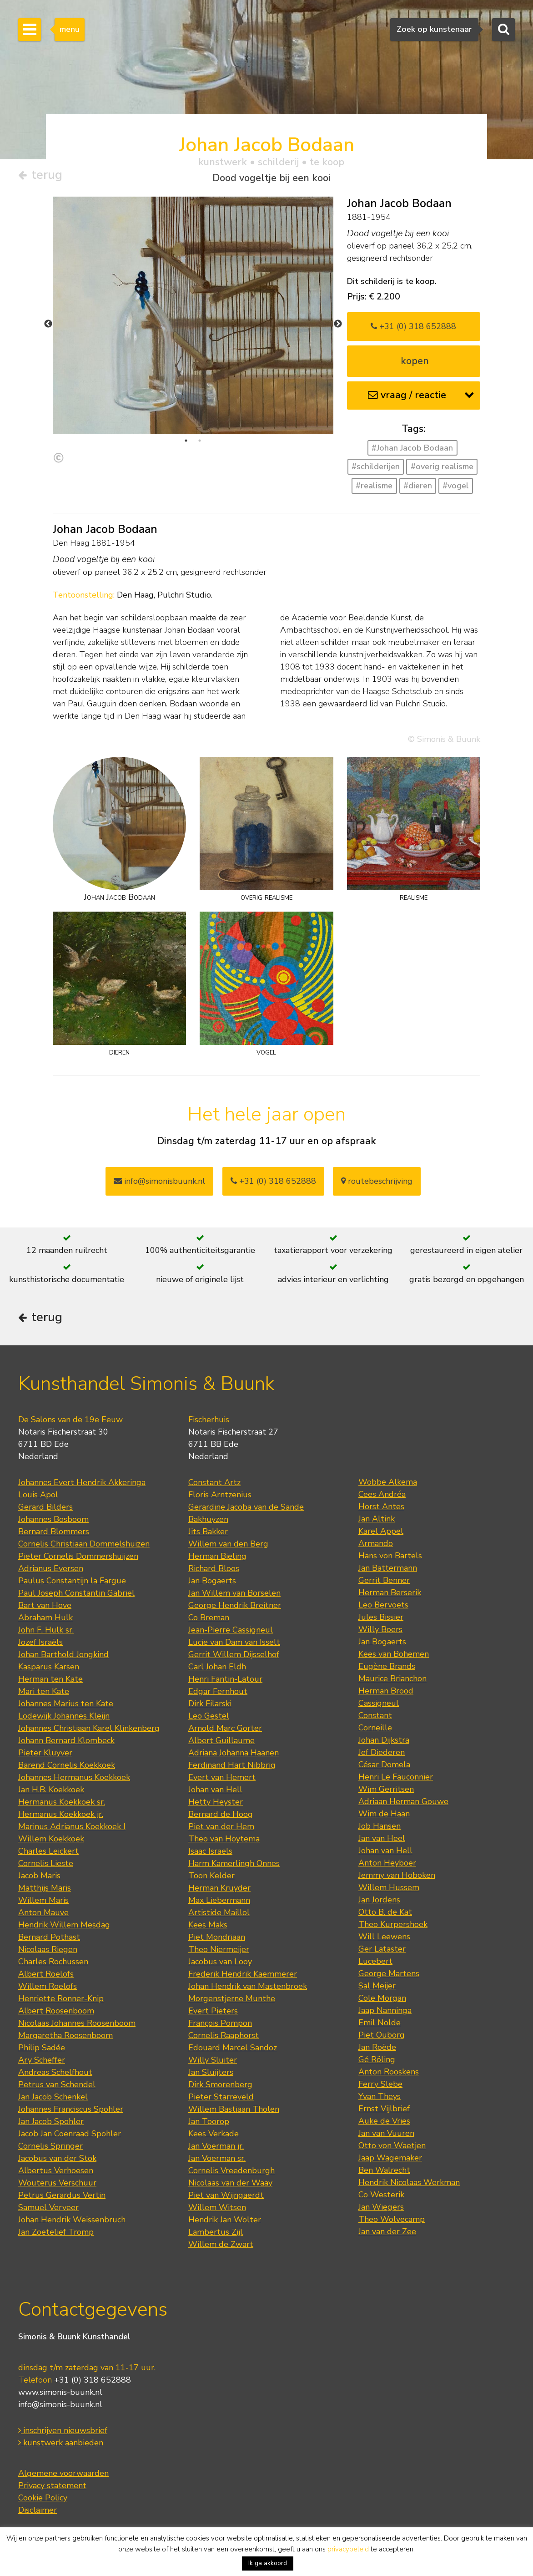 This screenshot has width=533, height=2576. I want to click on Ferdinand Hart Nibbrig, so click(232, 1765).